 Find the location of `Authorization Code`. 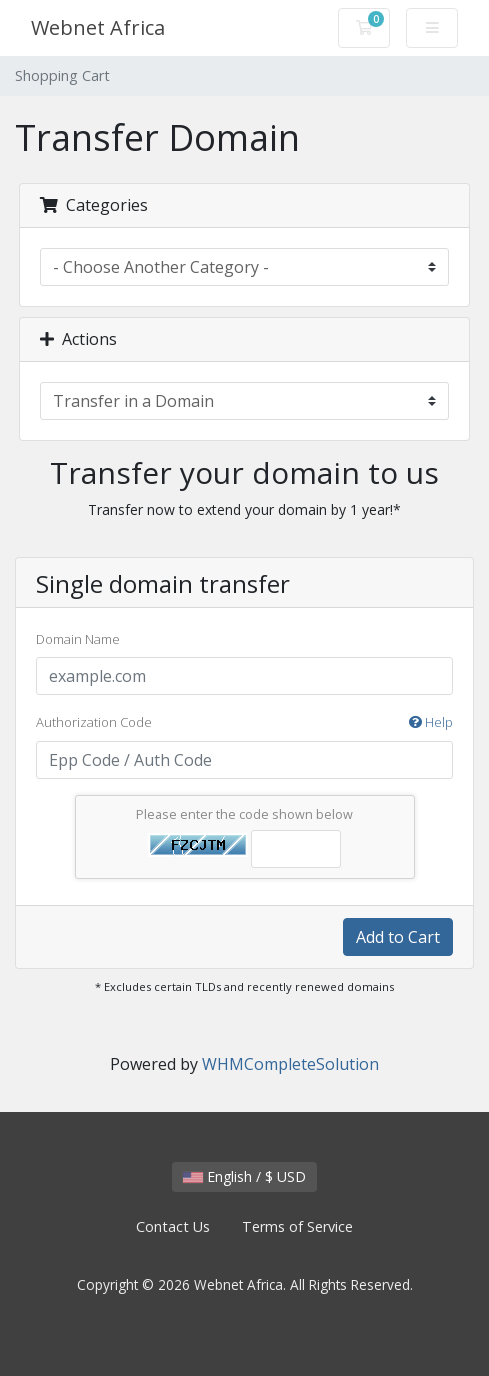

Authorization Code is located at coordinates (244, 723).